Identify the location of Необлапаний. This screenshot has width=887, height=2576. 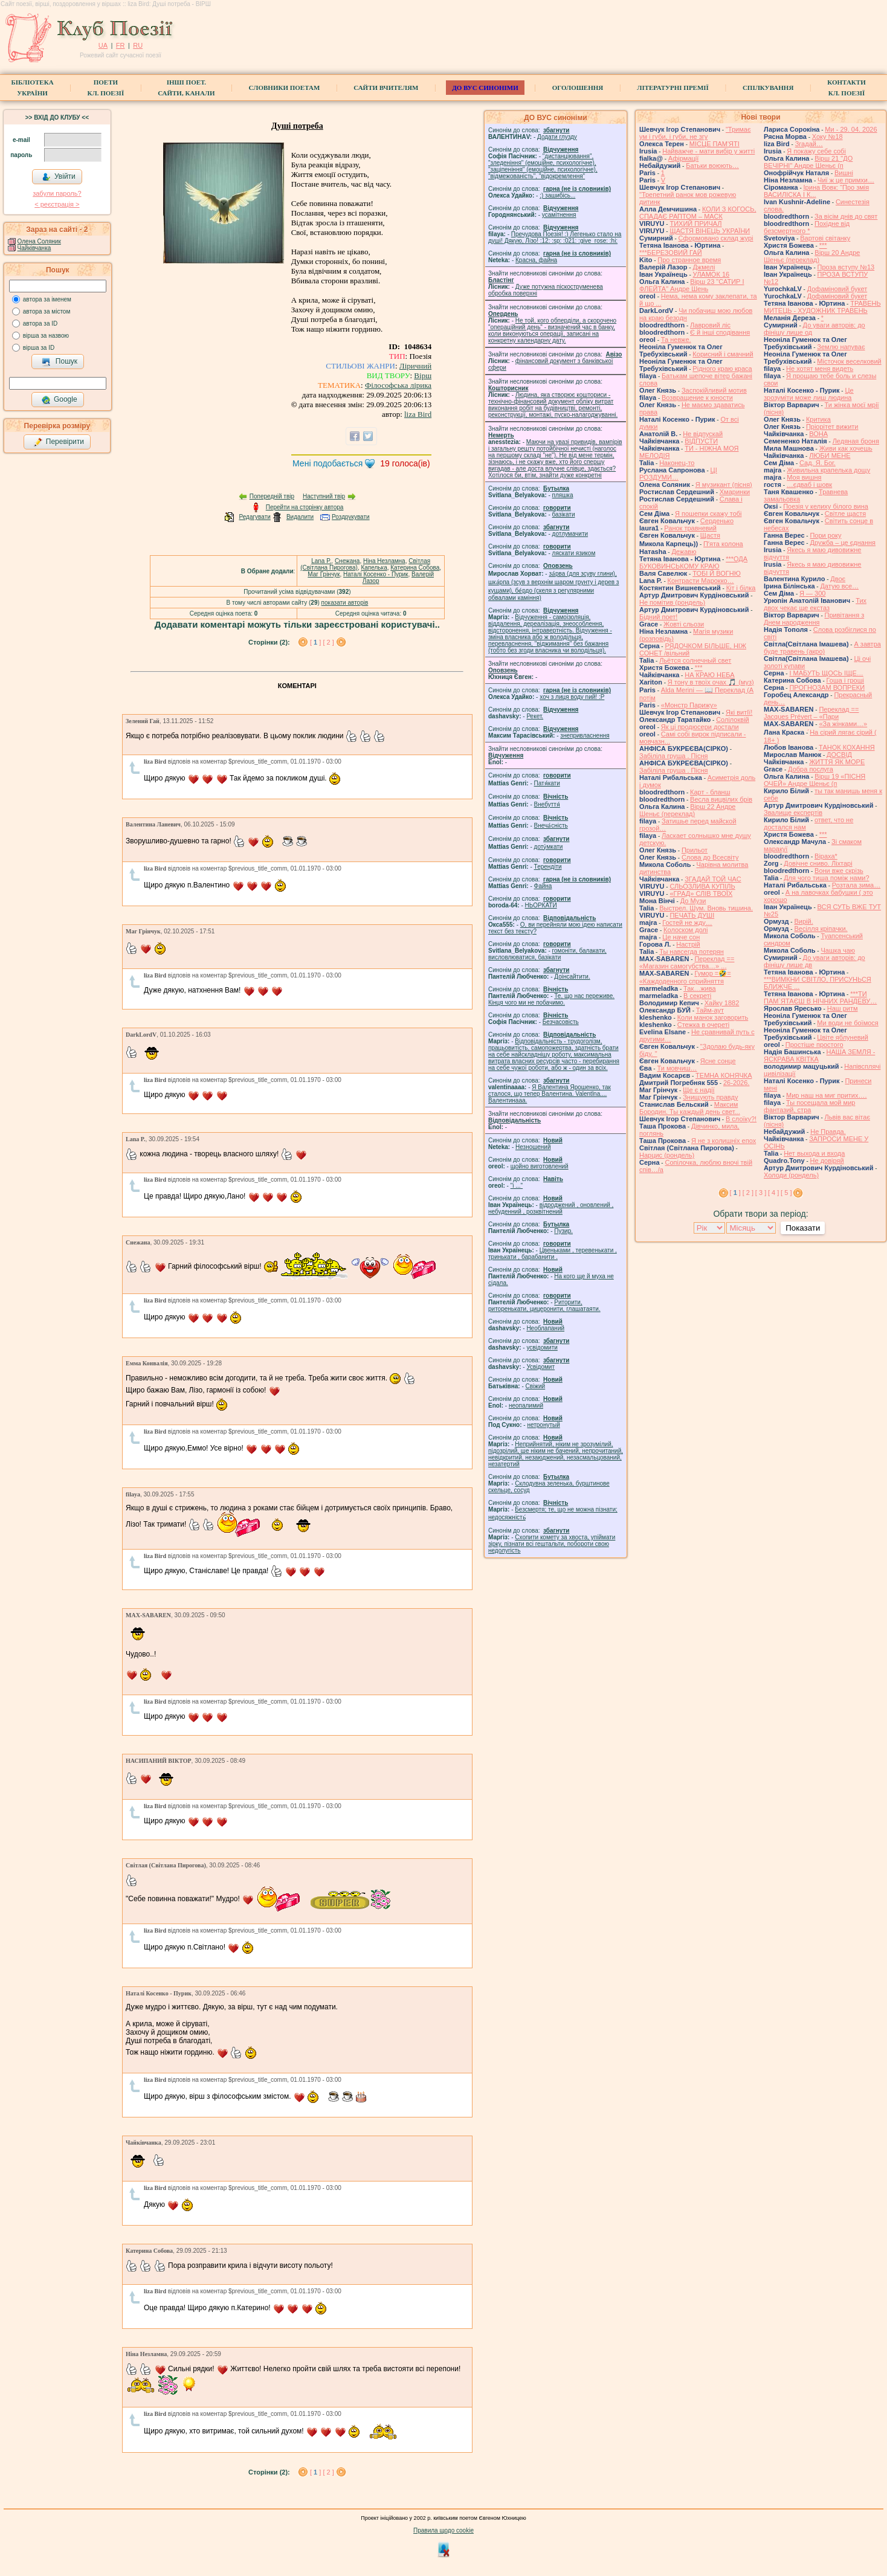
(545, 1328).